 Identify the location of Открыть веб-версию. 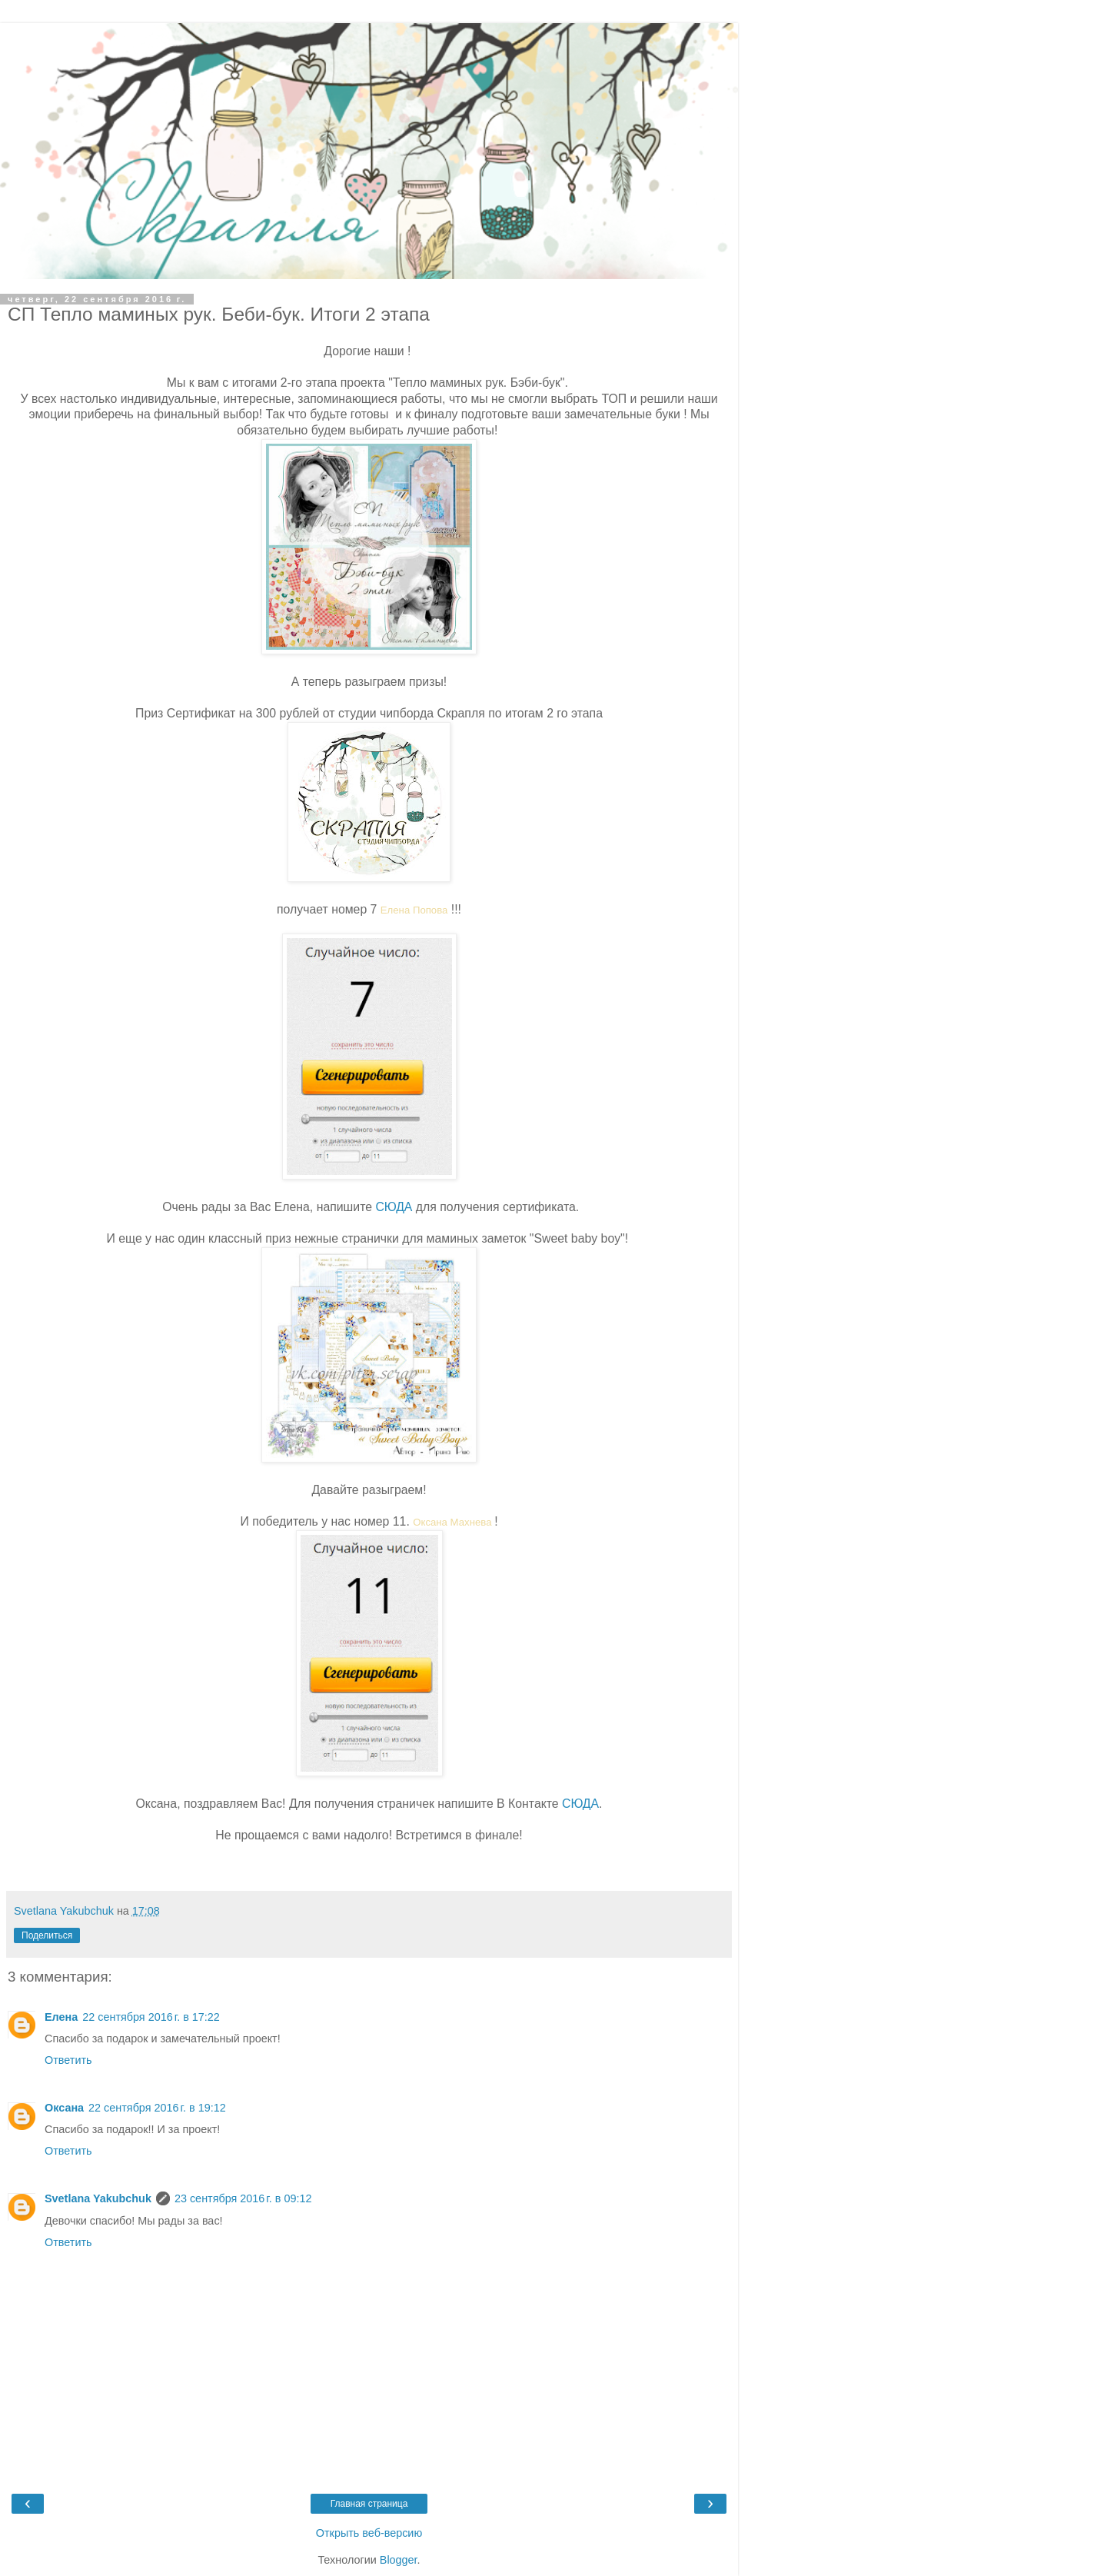
(369, 2533).